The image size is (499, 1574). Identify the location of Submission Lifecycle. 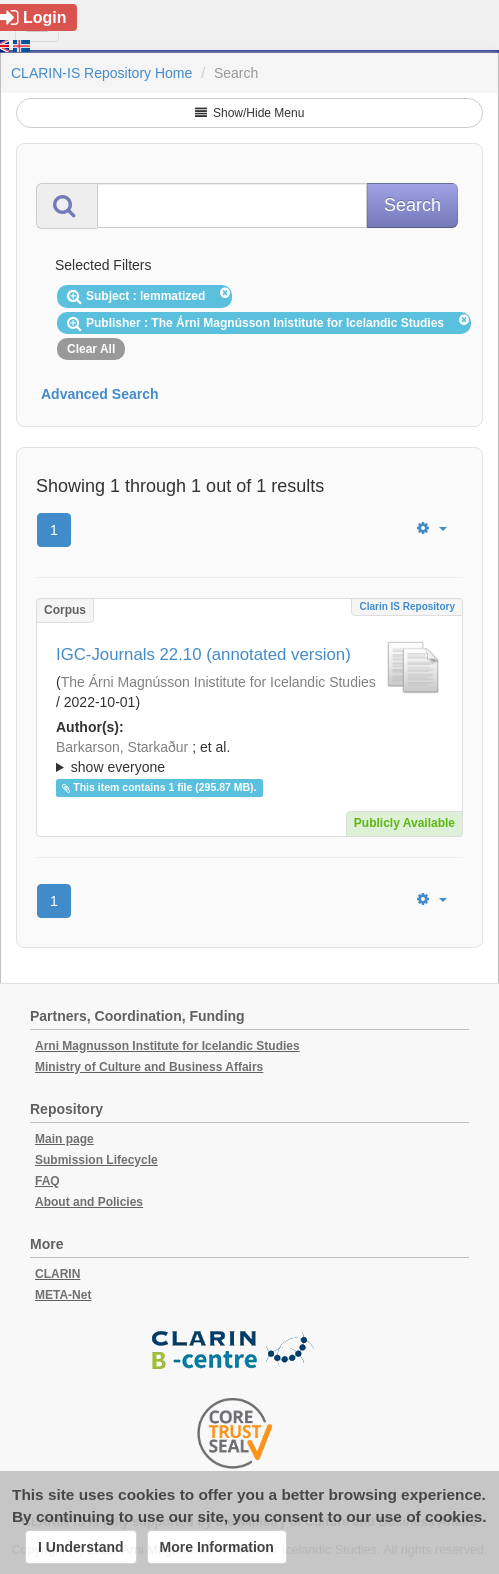
(96, 1160).